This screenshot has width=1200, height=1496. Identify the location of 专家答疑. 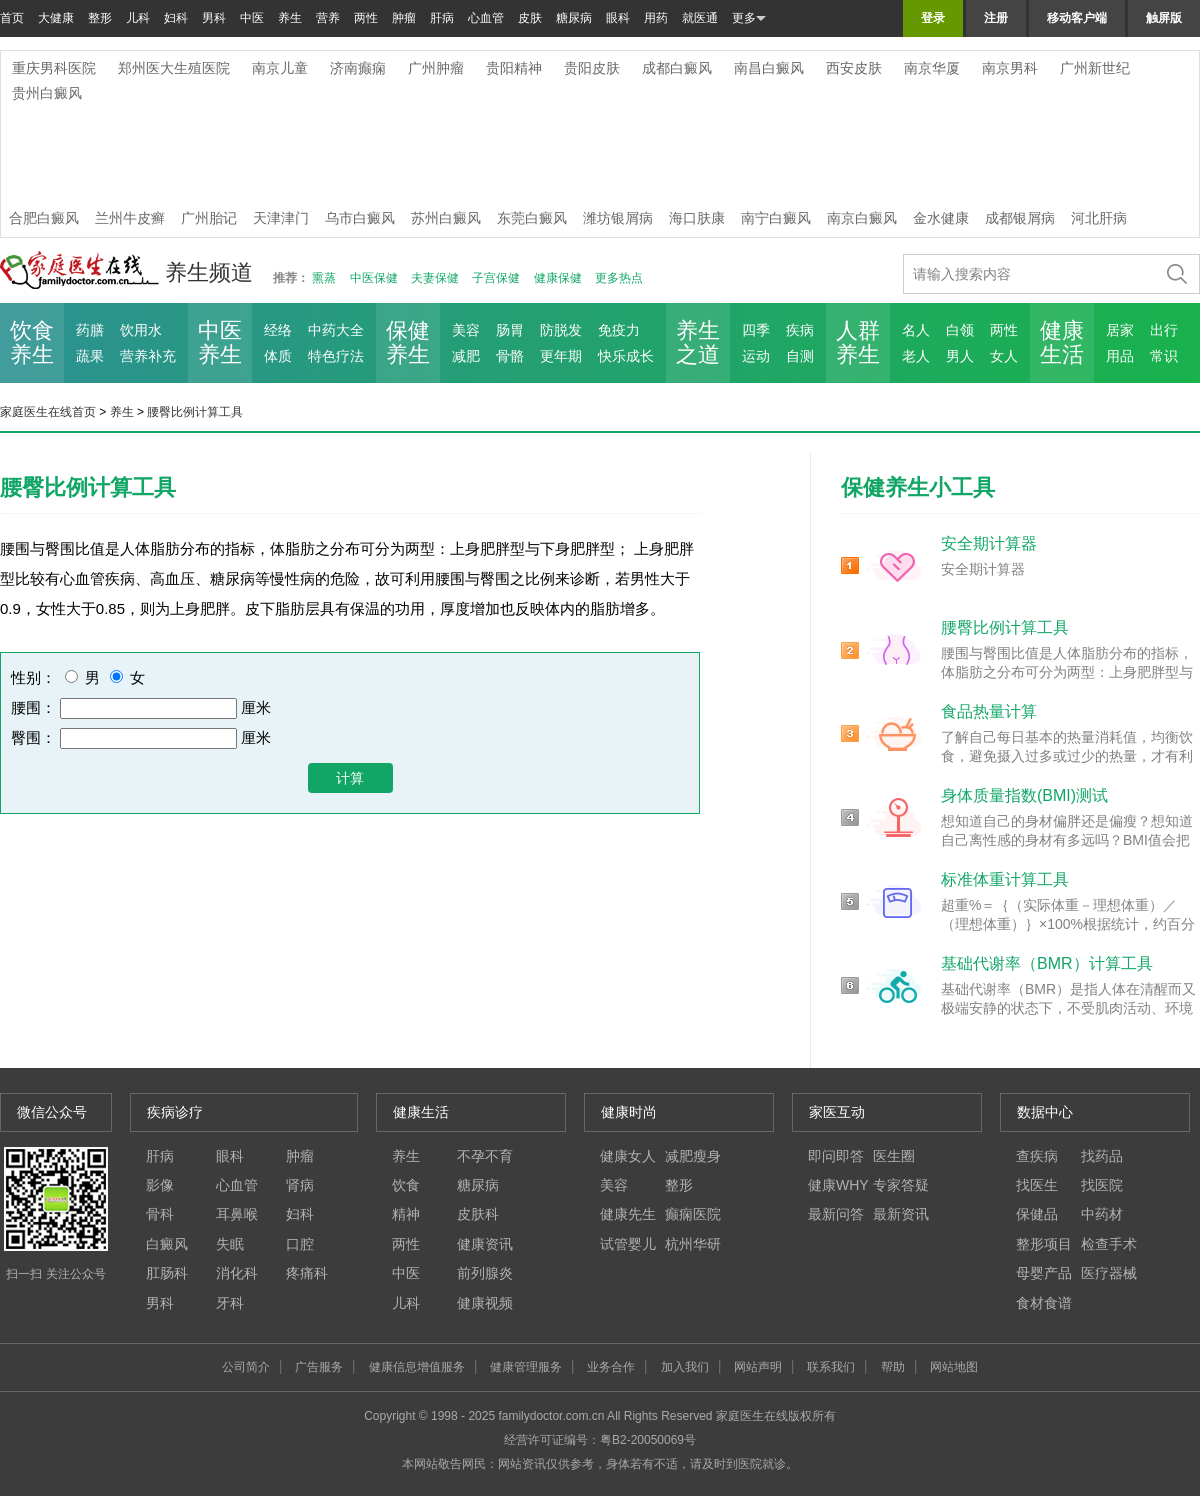
(901, 1185).